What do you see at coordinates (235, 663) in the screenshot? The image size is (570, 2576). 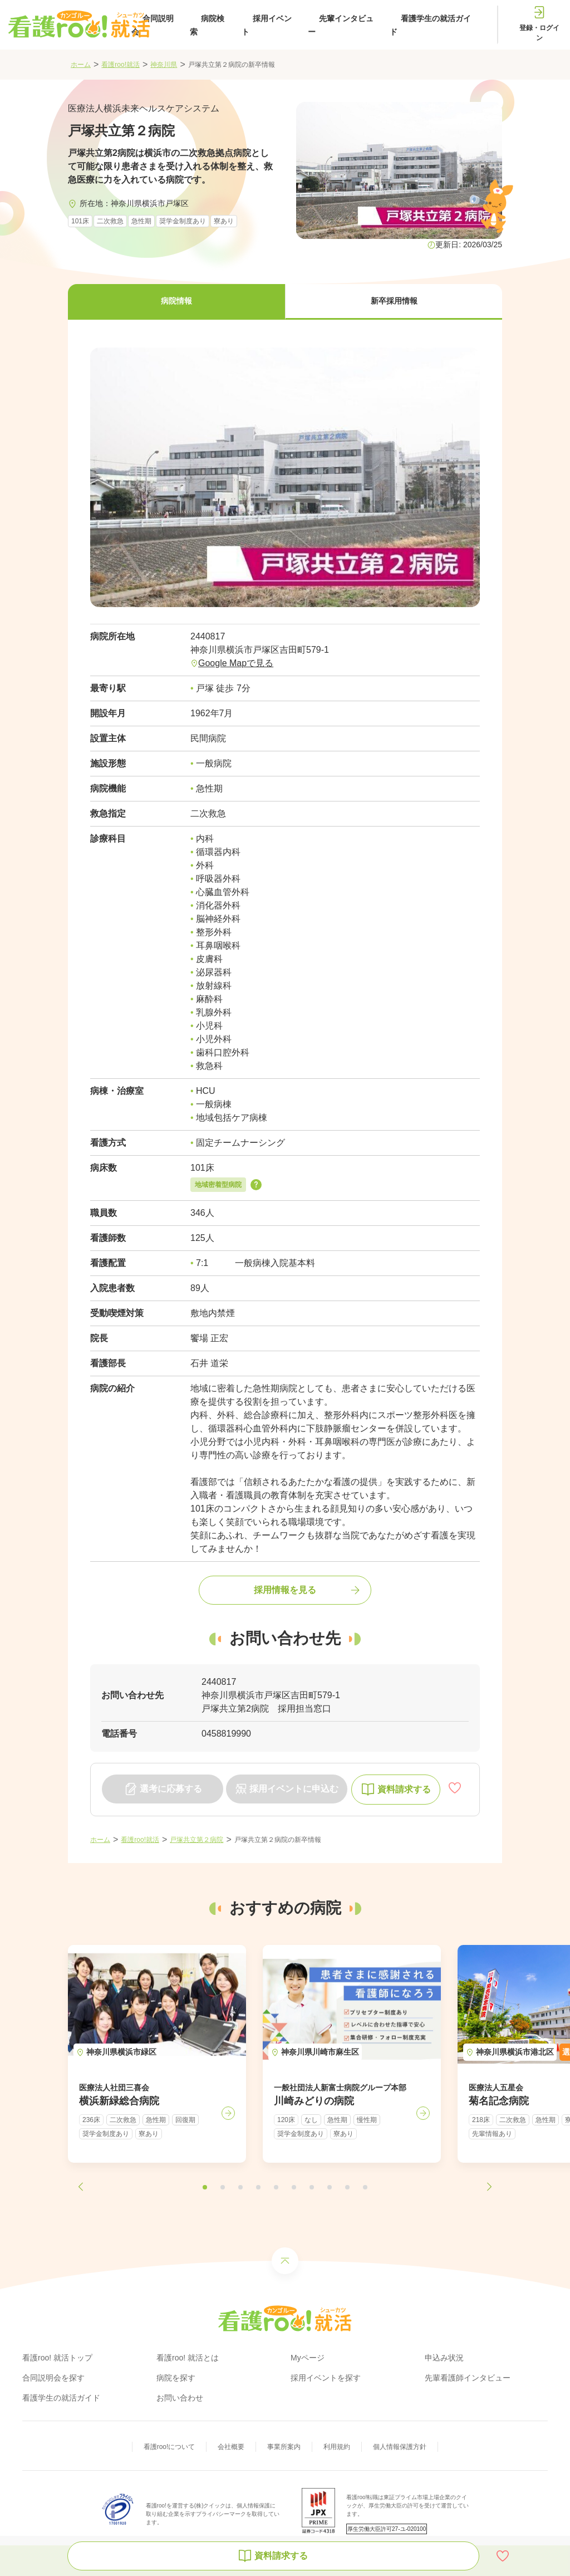 I see `Google Mapで見る` at bounding box center [235, 663].